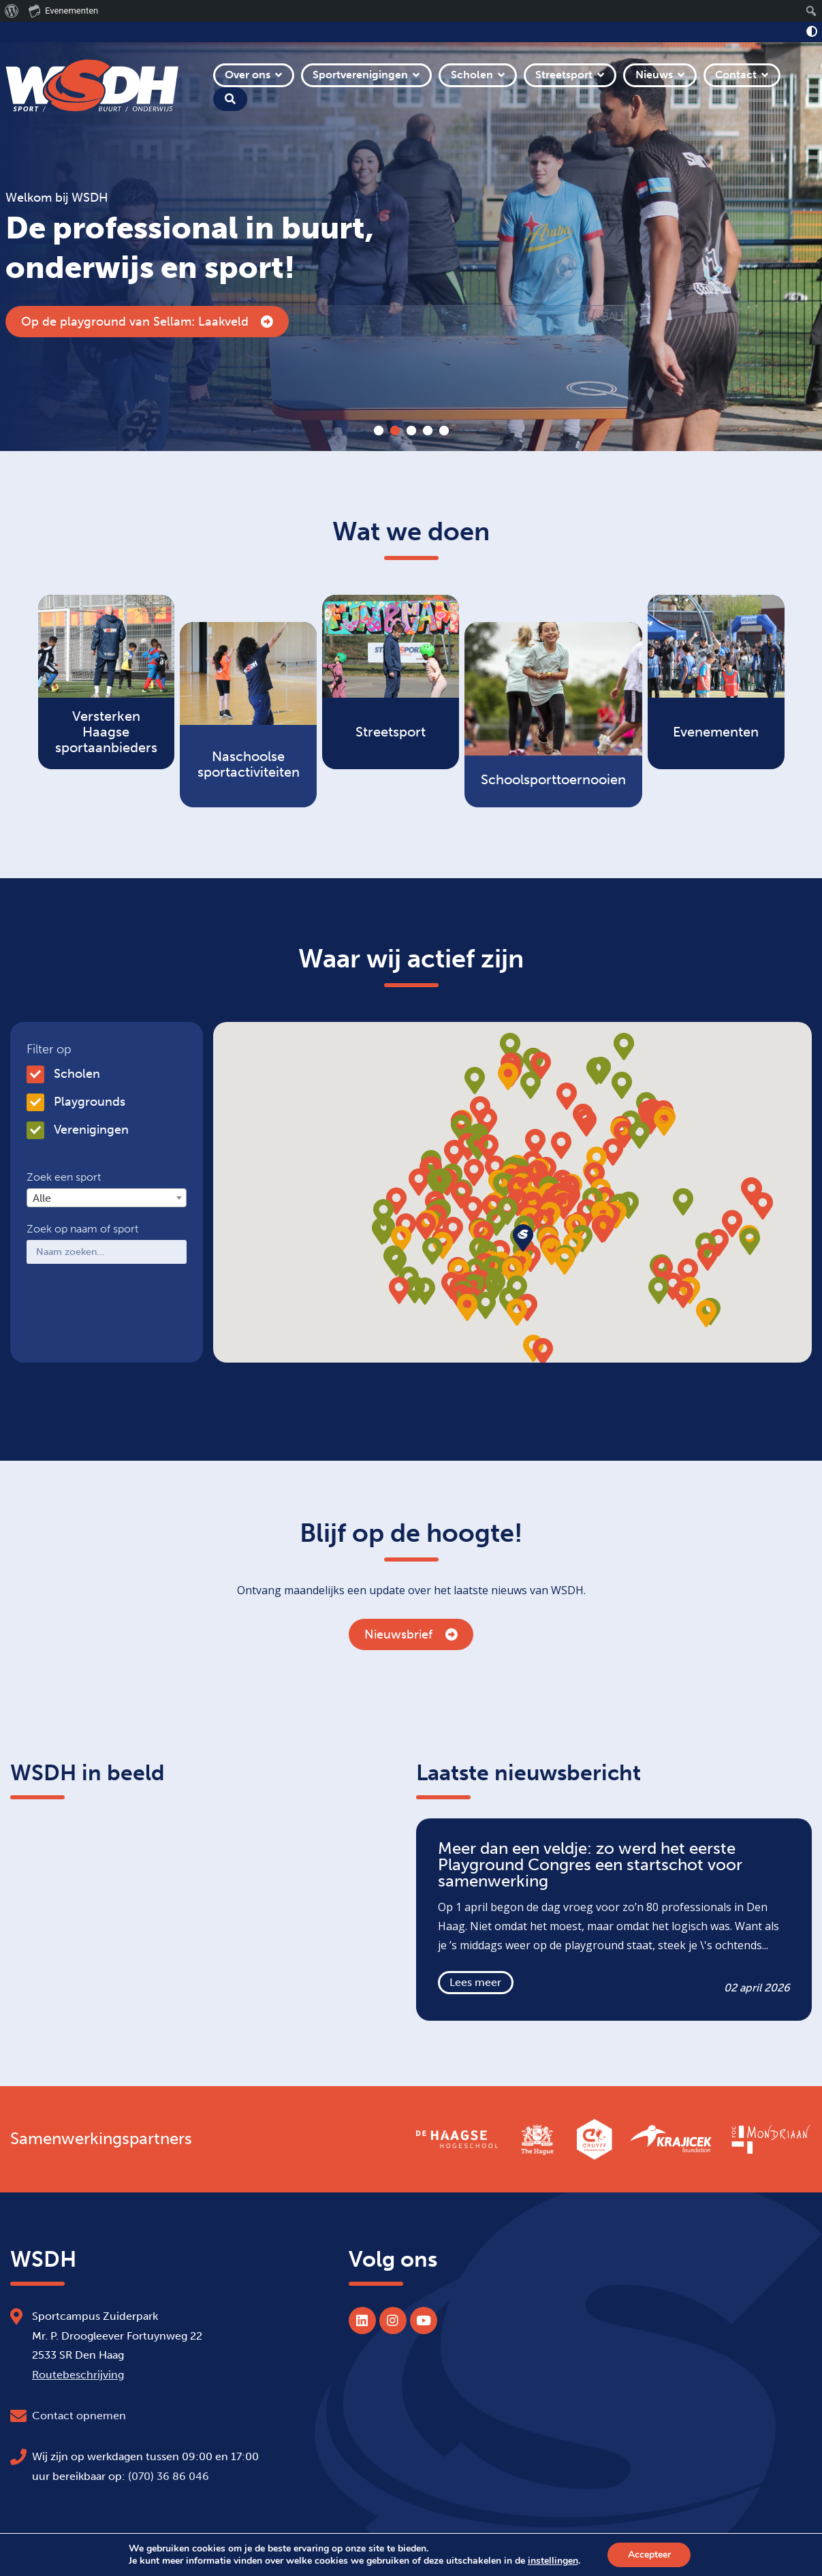  I want to click on Zoek een sport, so click(64, 1177).